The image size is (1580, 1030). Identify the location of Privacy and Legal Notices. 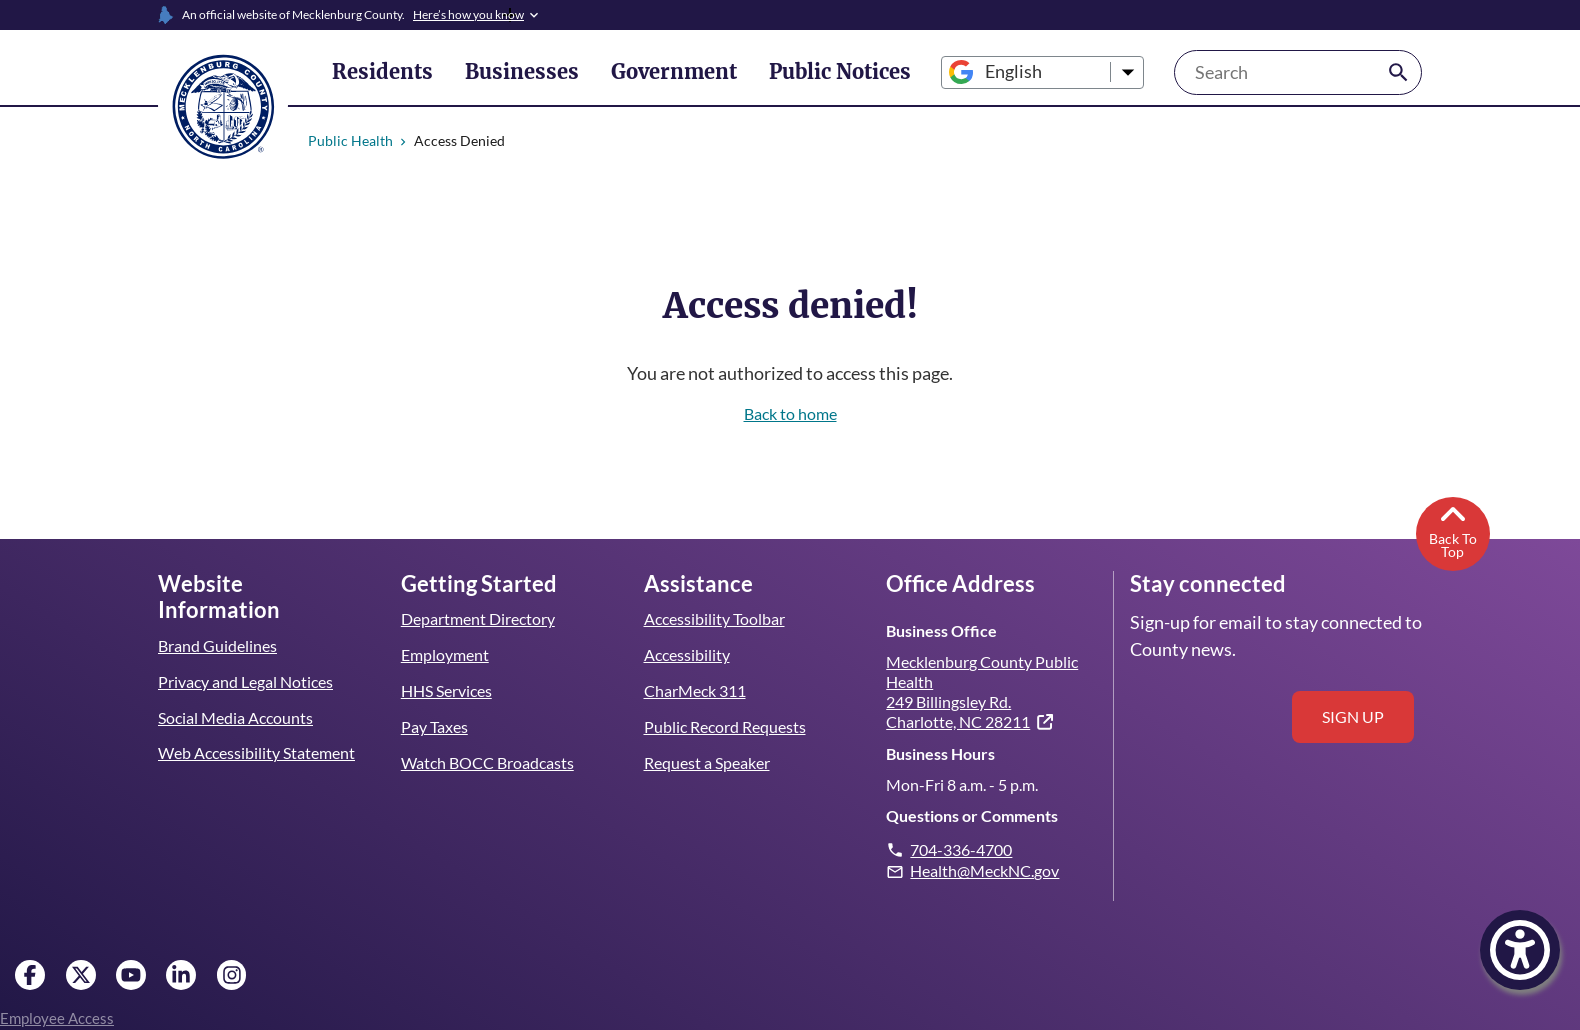
(246, 654).